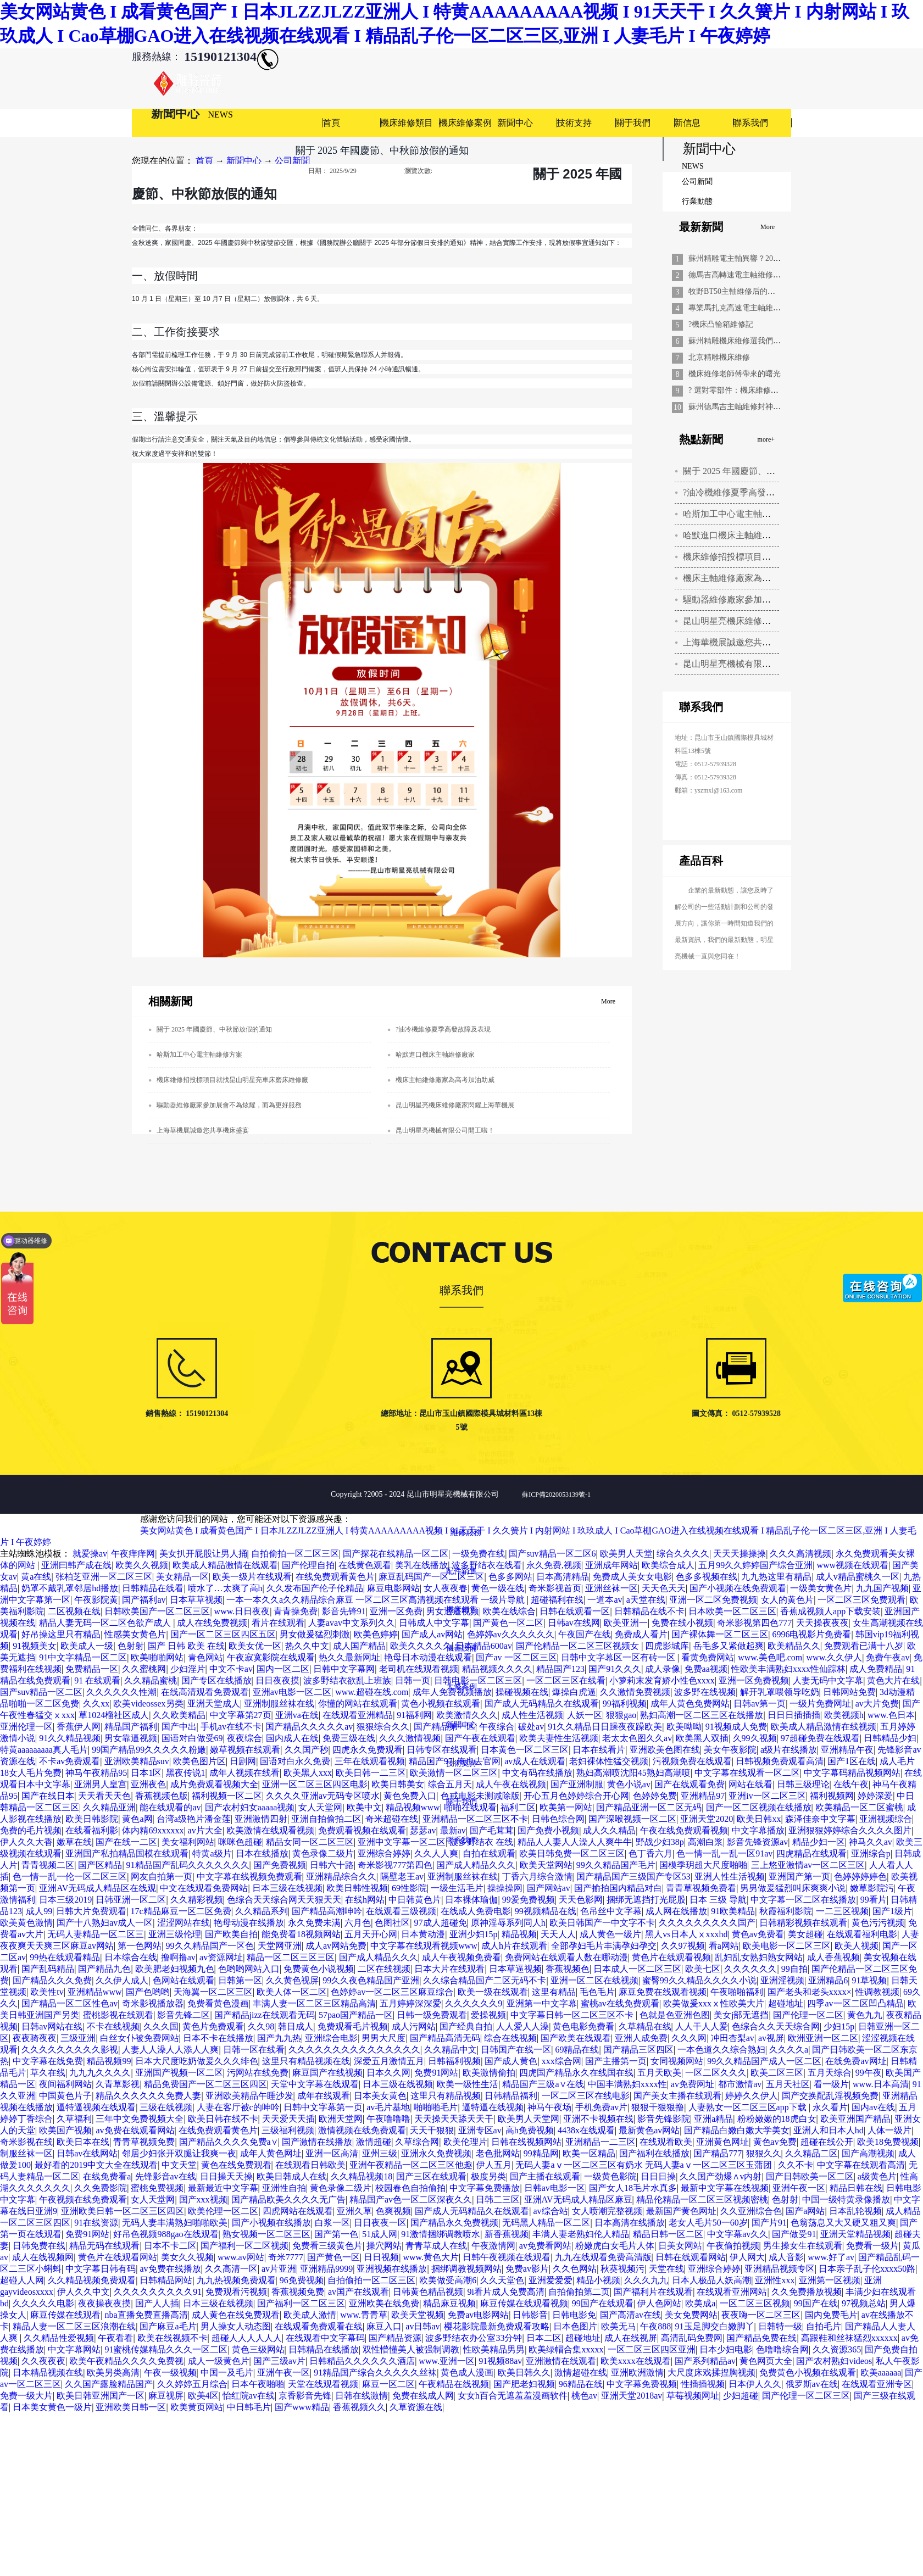  What do you see at coordinates (642, 2384) in the screenshot?
I see `中文字幕免费视频` at bounding box center [642, 2384].